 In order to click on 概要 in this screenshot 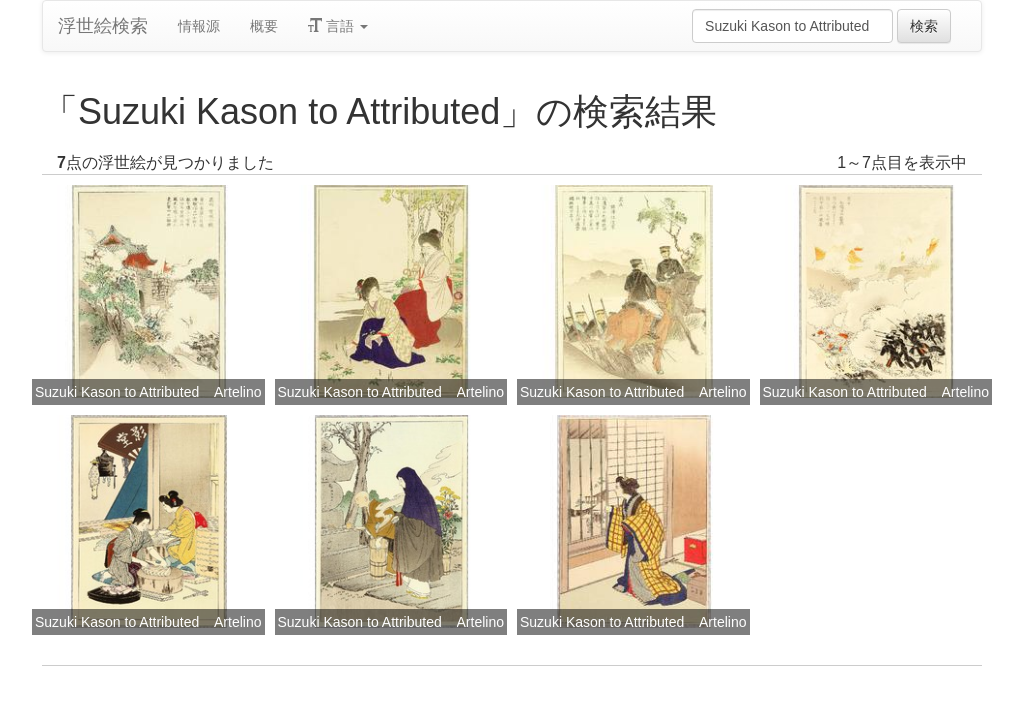, I will do `click(264, 26)`.